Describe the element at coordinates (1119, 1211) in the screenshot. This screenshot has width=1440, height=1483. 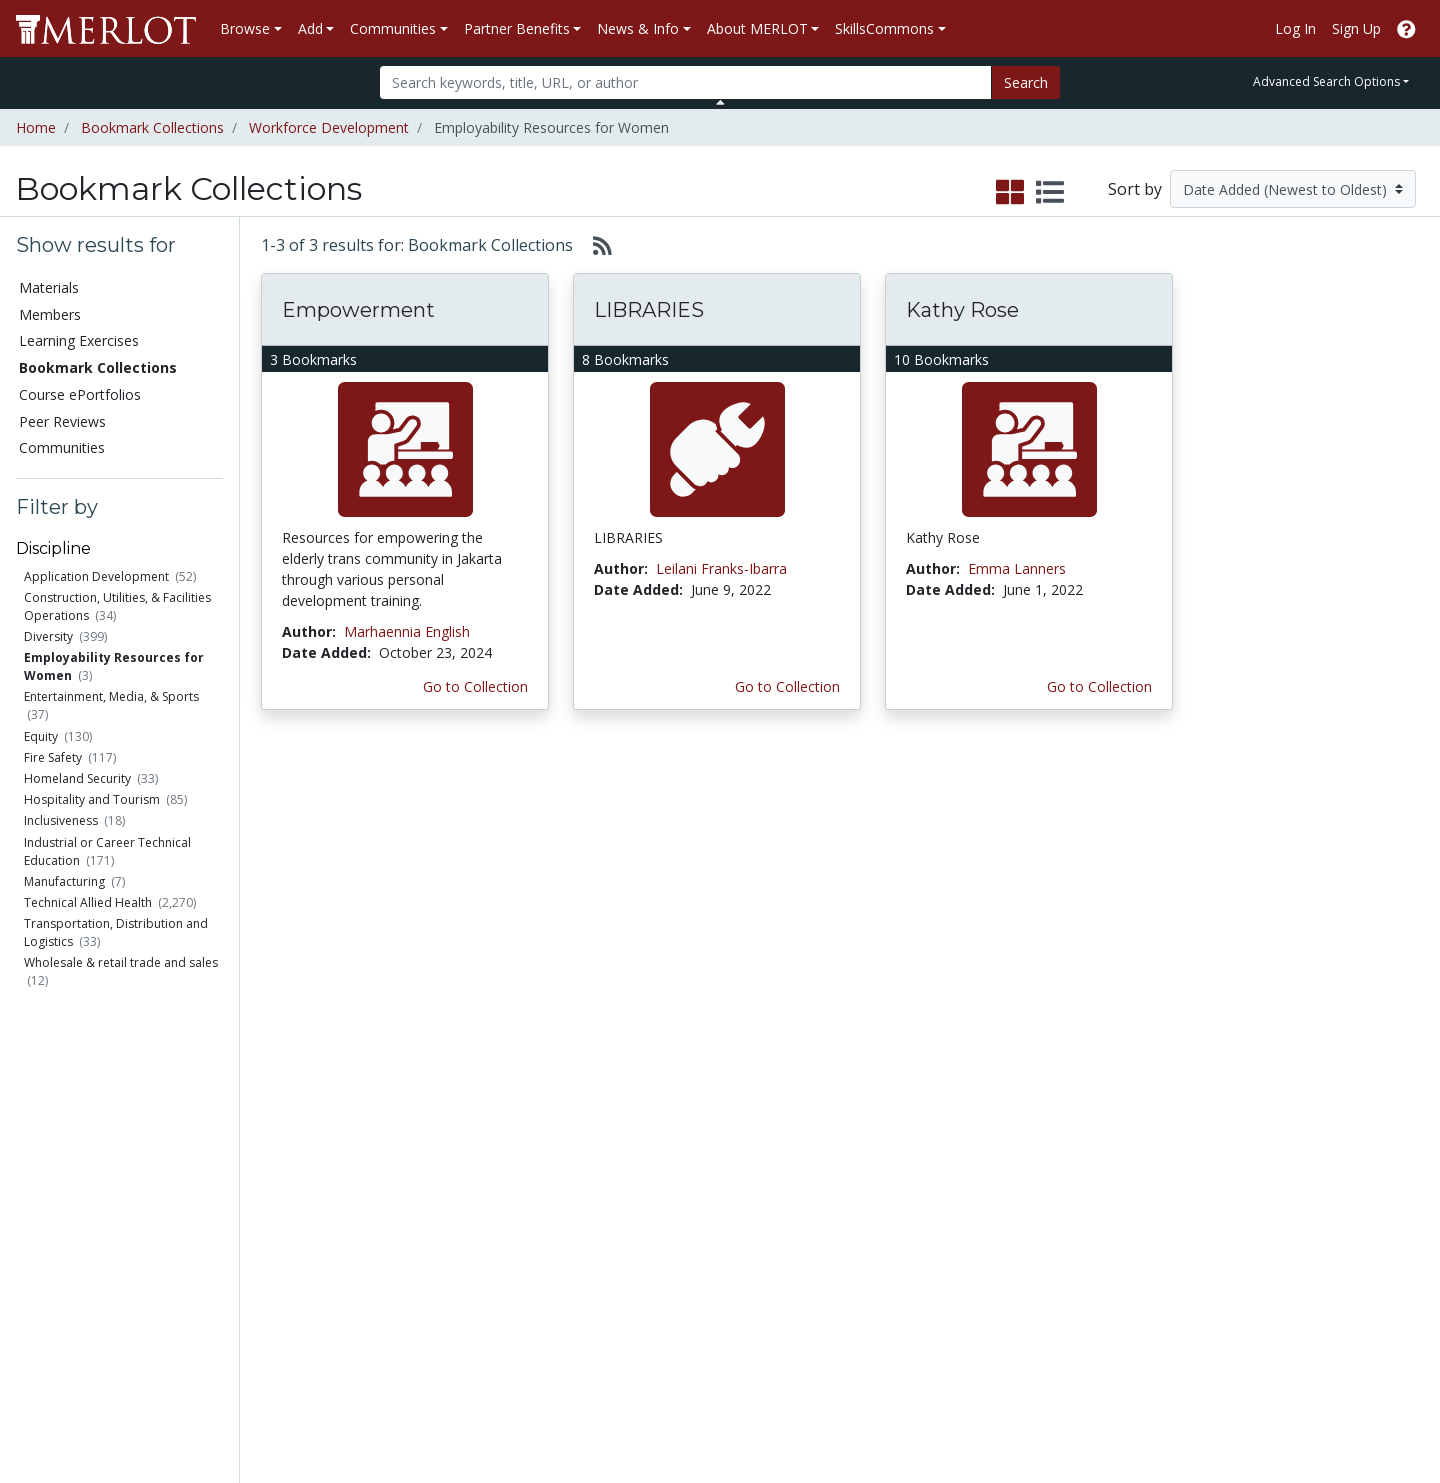
I see `Peer Review Information` at that location.